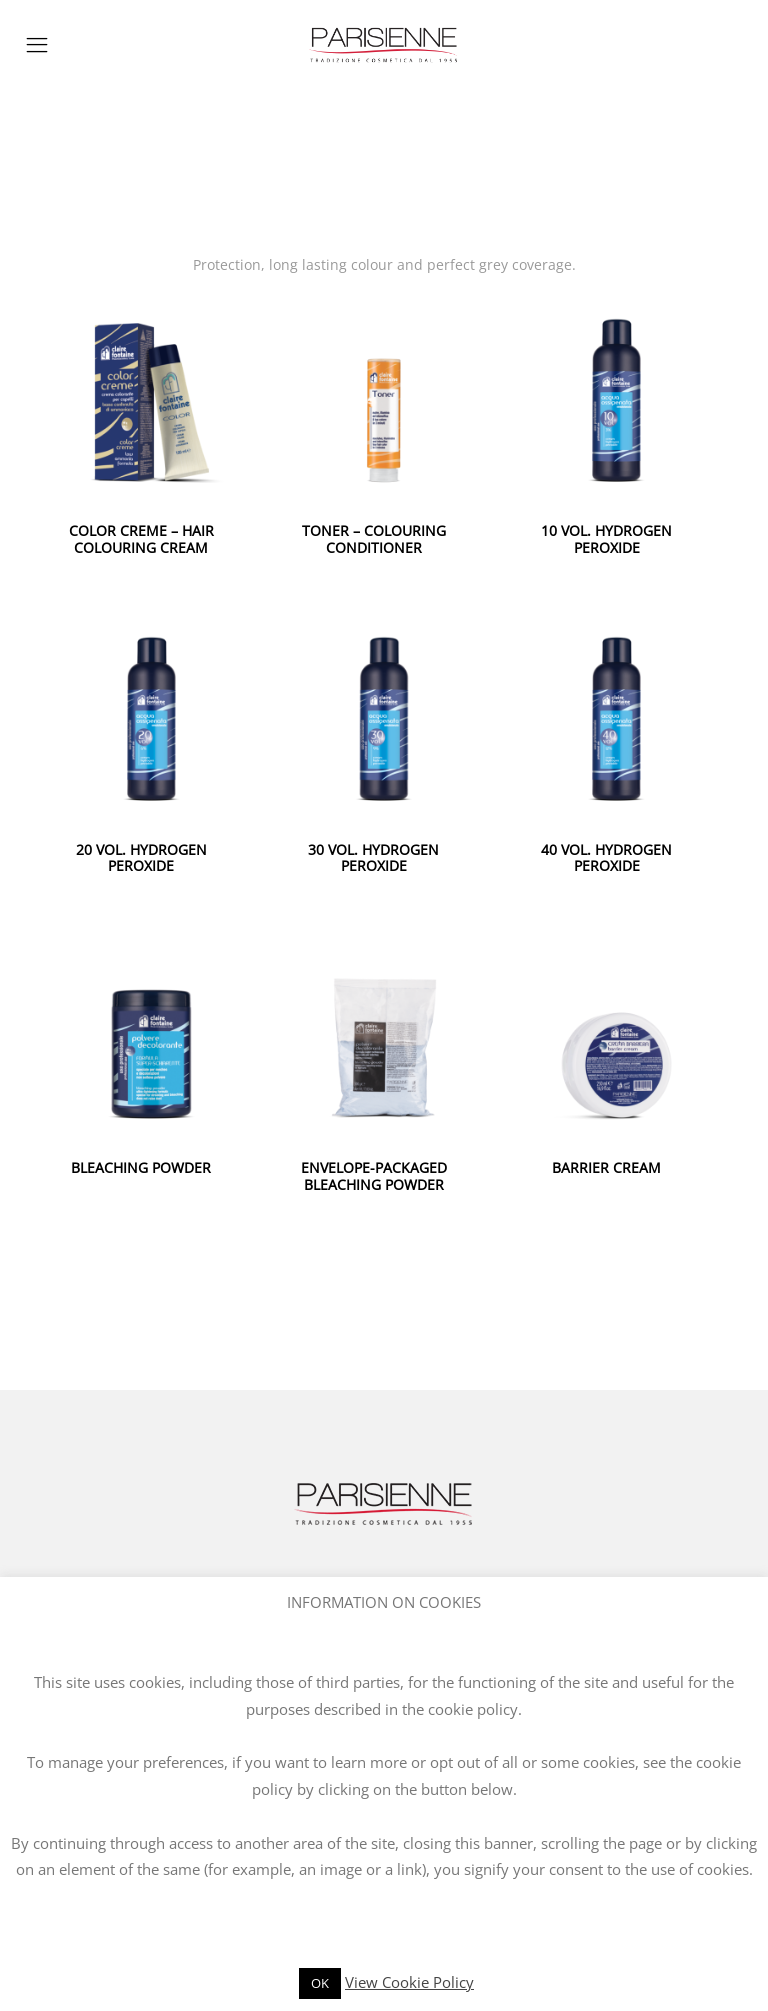 The height and width of the screenshot is (2011, 768). What do you see at coordinates (320, 1983) in the screenshot?
I see `OK [button]` at bounding box center [320, 1983].